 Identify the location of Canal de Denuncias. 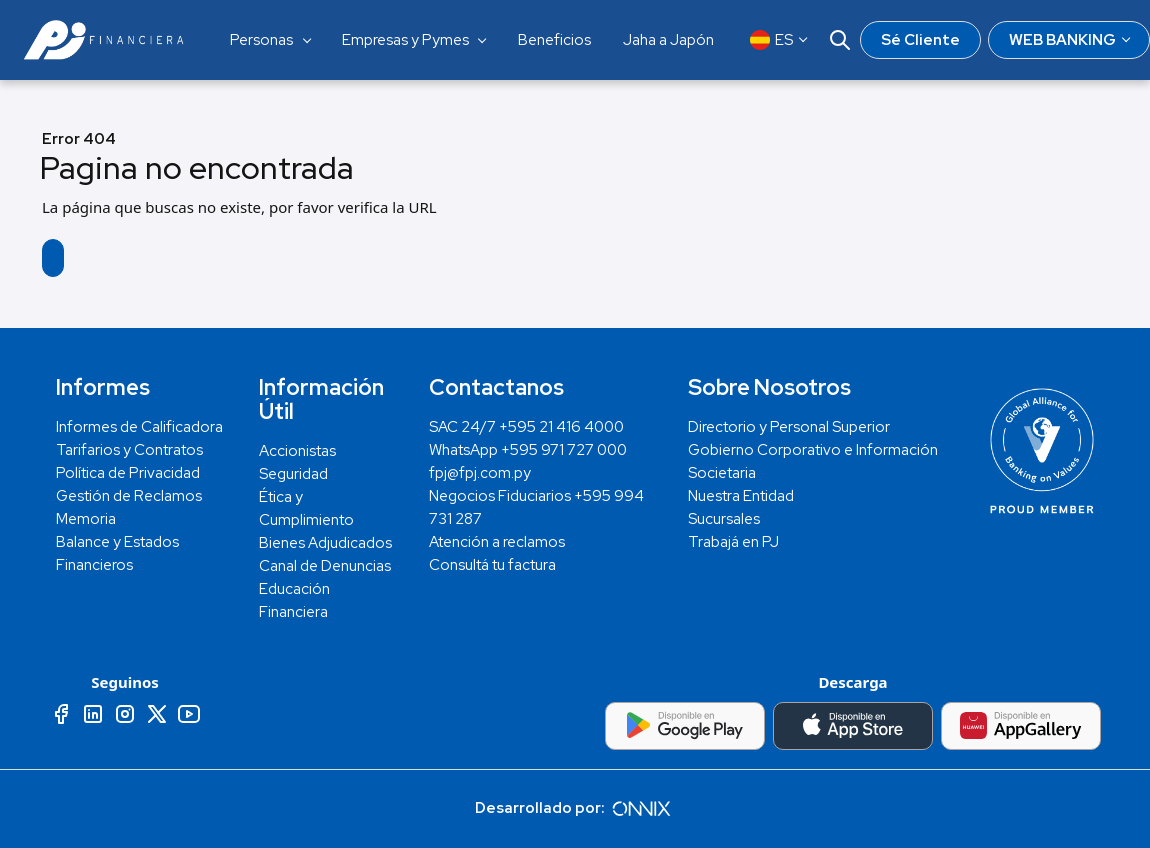
(325, 566).